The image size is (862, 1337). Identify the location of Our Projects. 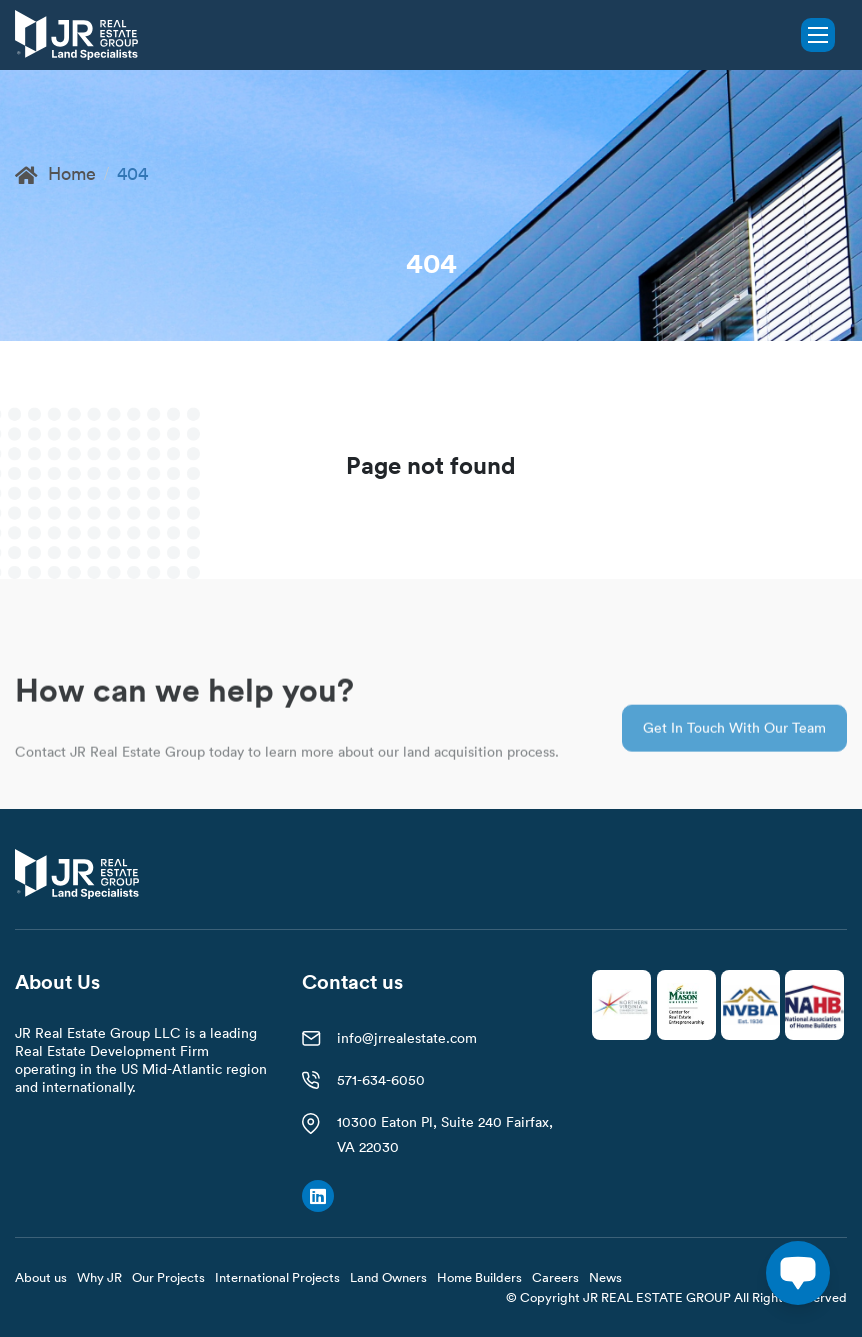
(168, 1277).